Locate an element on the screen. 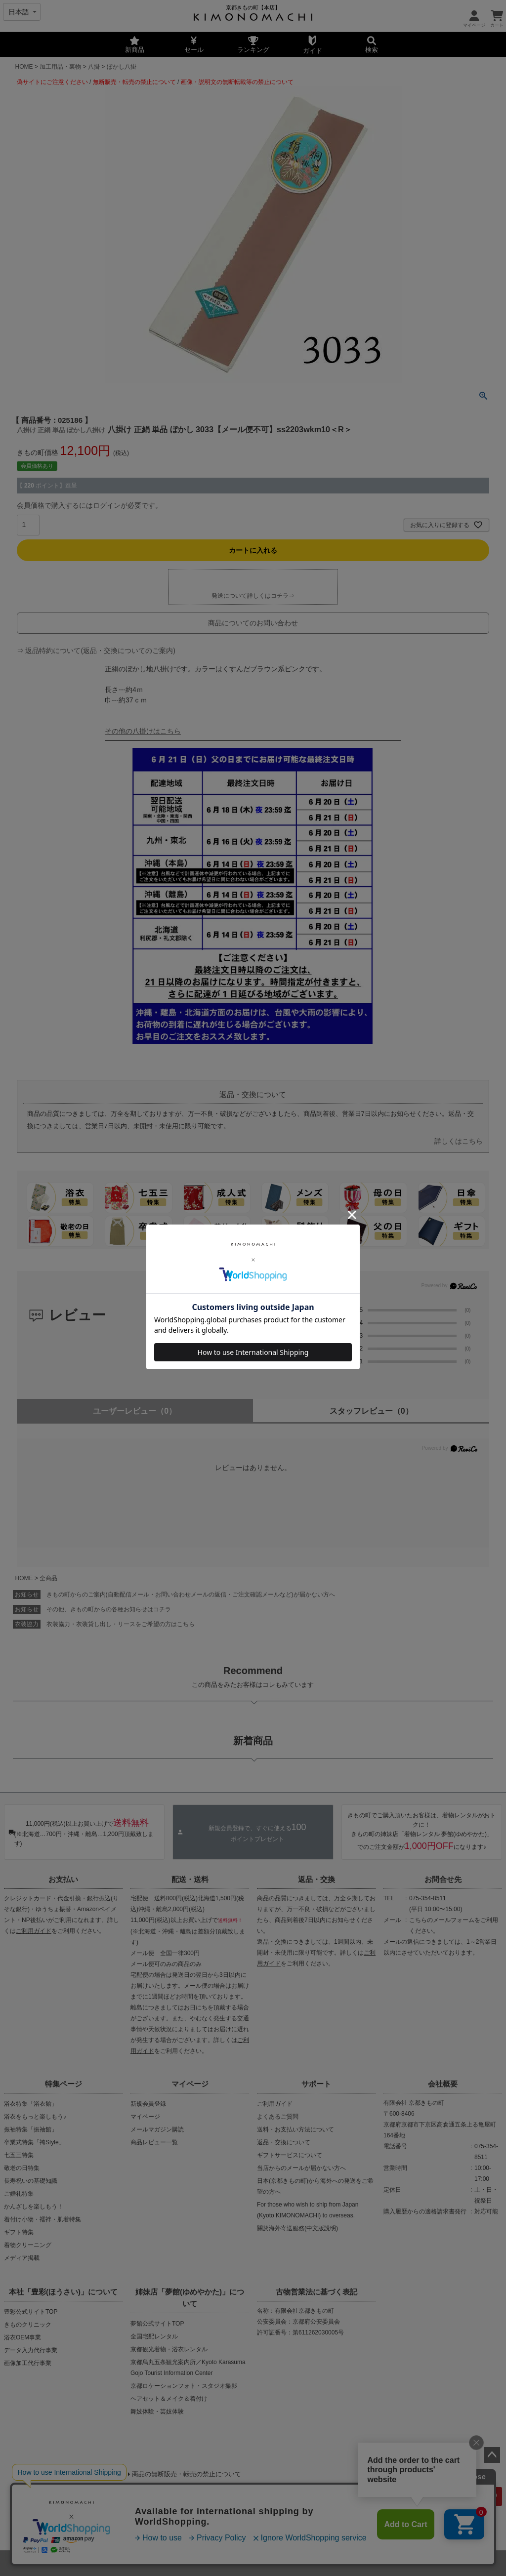 This screenshot has height=2576, width=506. 画像・説明文の無断転載等の禁止について is located at coordinates (237, 82).